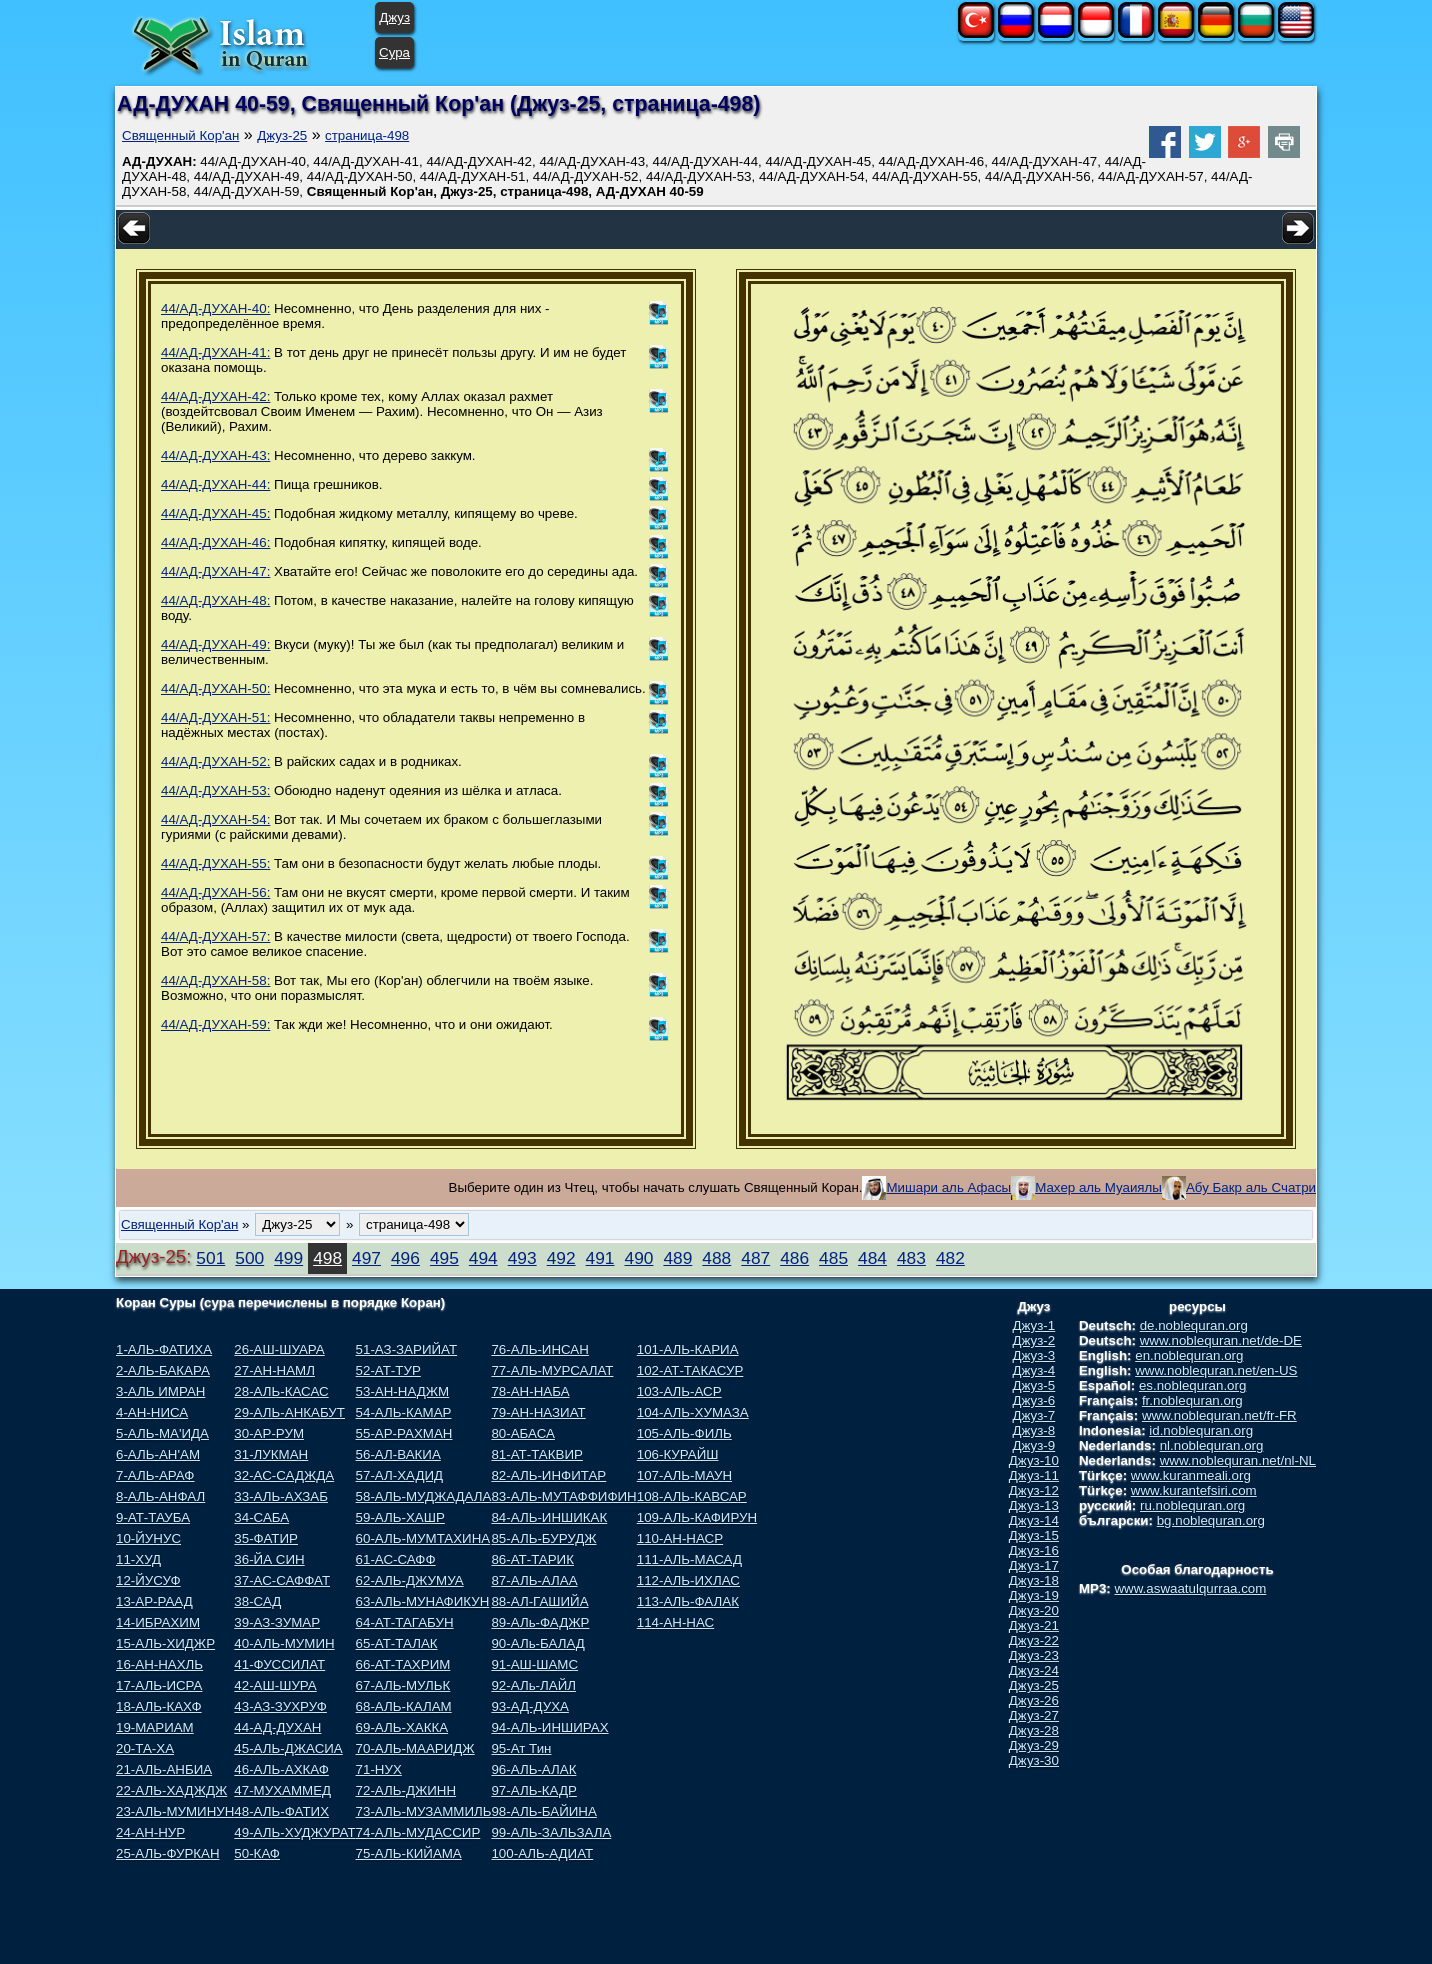  What do you see at coordinates (1192, 1505) in the screenshot?
I see `ru.noblequran.org` at bounding box center [1192, 1505].